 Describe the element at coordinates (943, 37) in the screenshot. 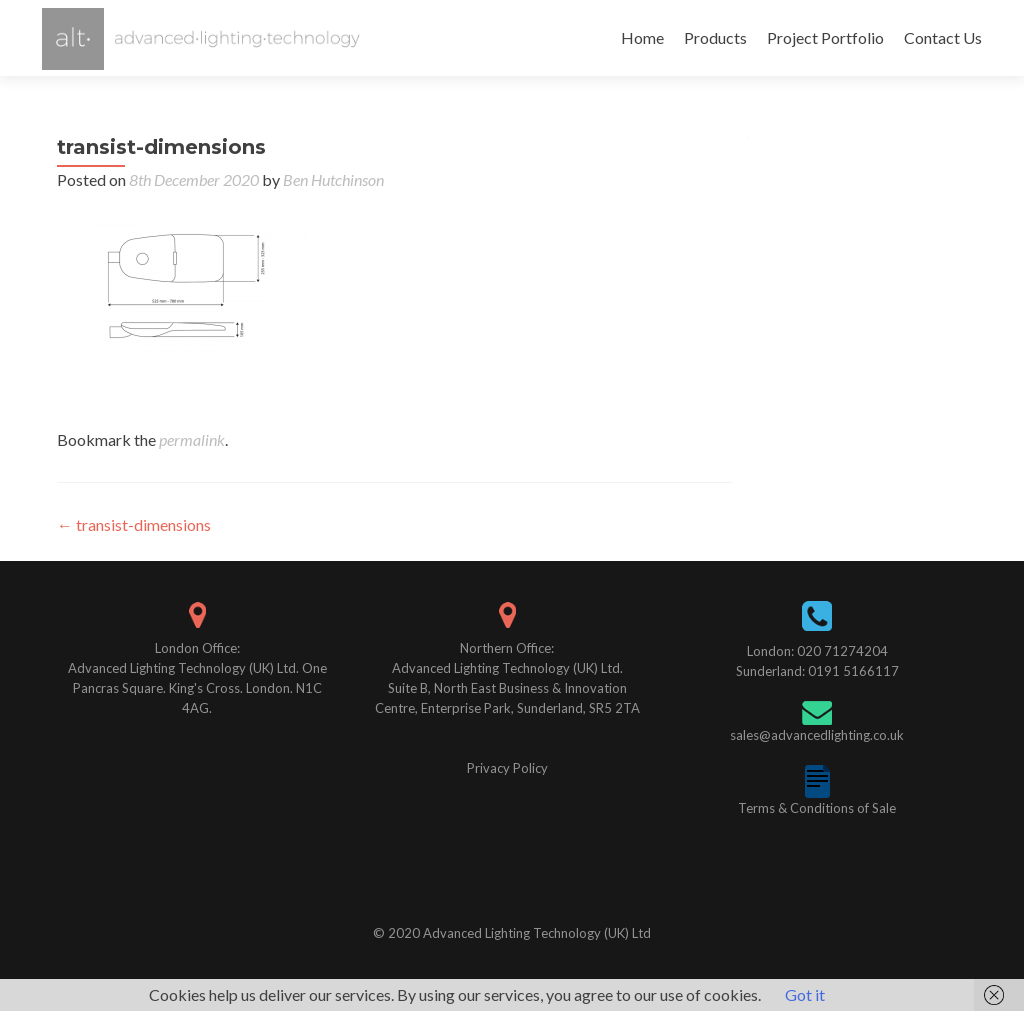

I see `Contact Us` at that location.